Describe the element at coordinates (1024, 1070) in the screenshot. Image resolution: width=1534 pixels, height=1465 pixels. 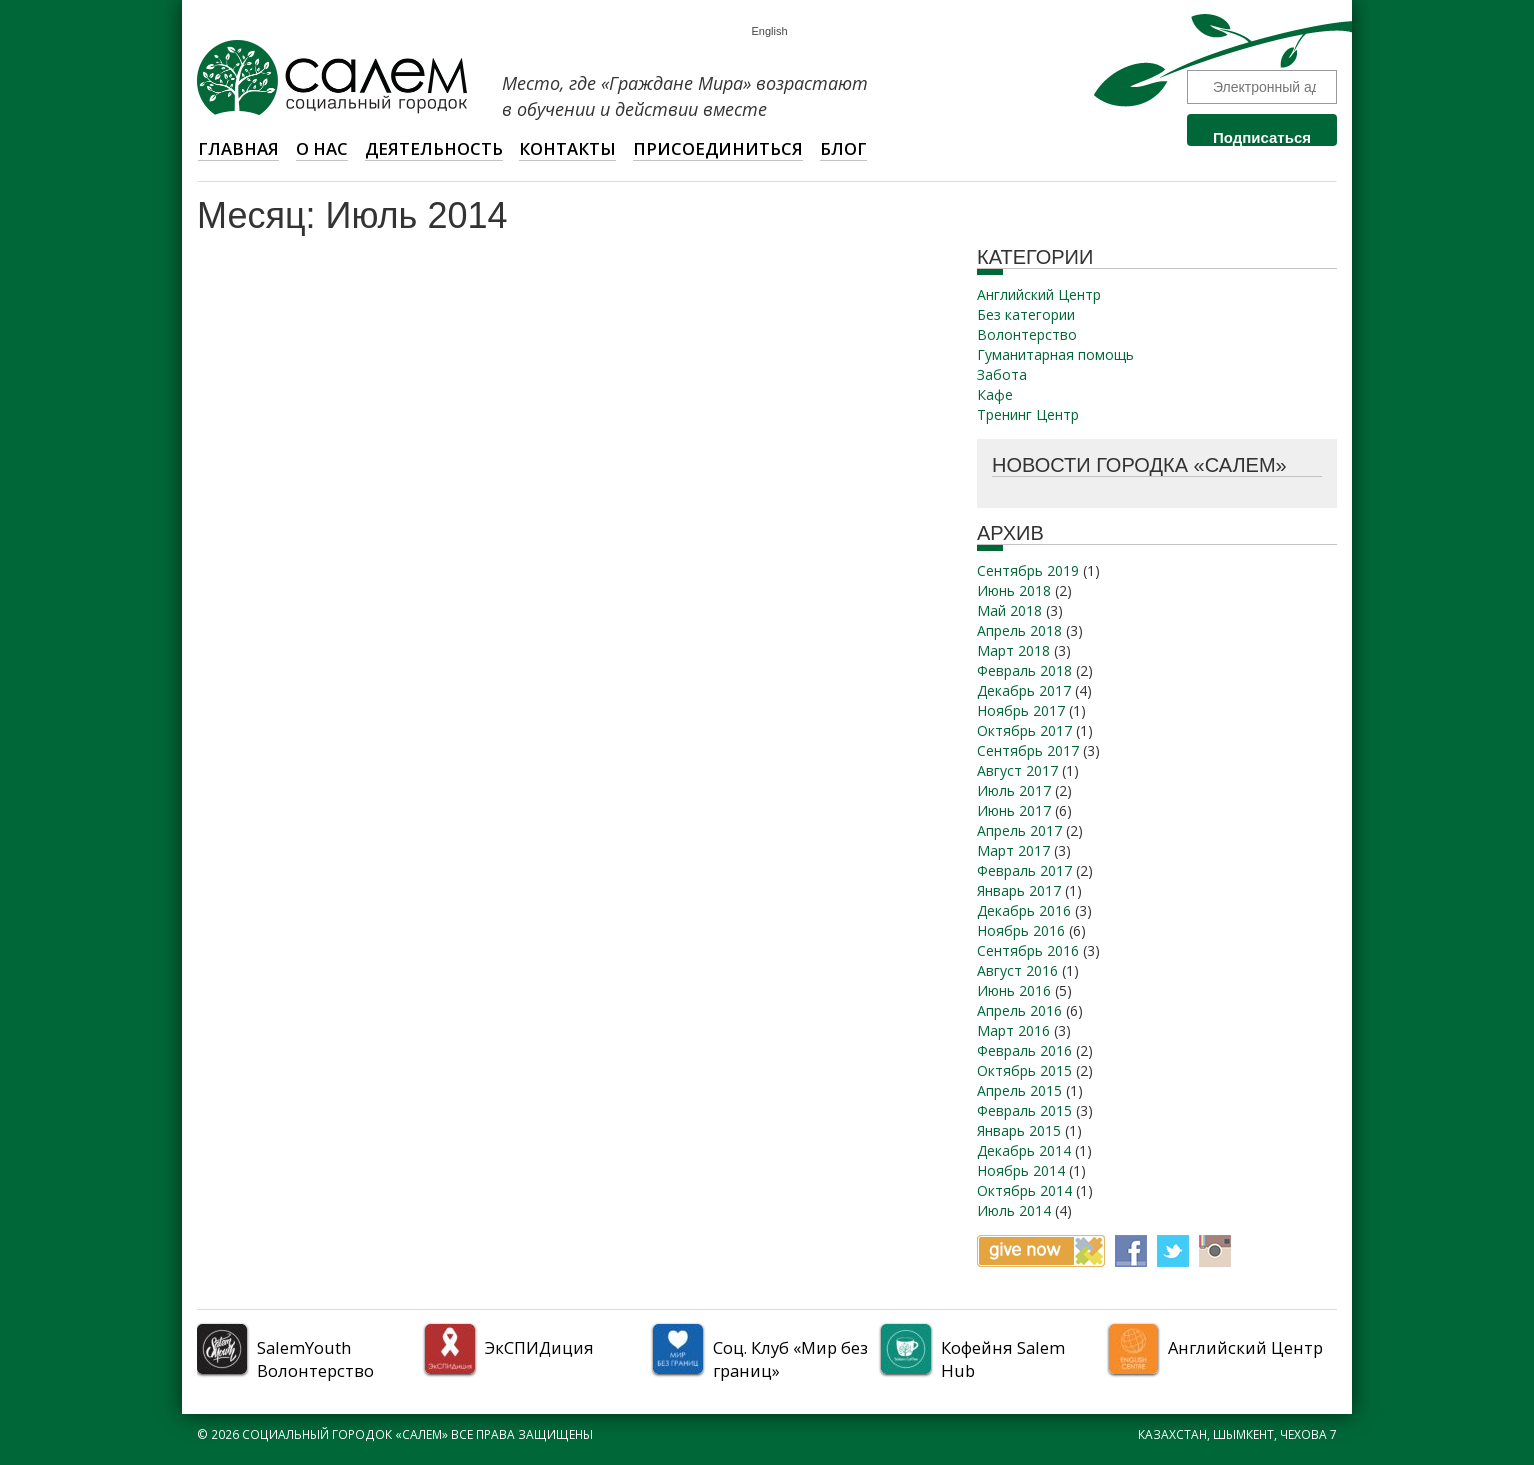
I see `Октябрь 2015` at that location.